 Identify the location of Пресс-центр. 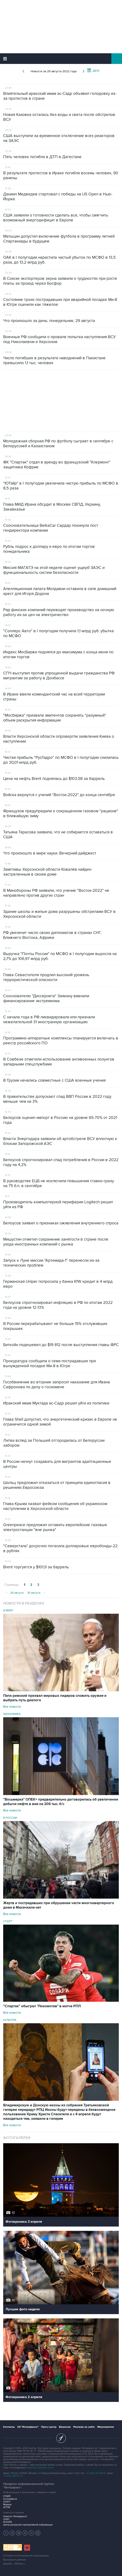
(48, 2427).